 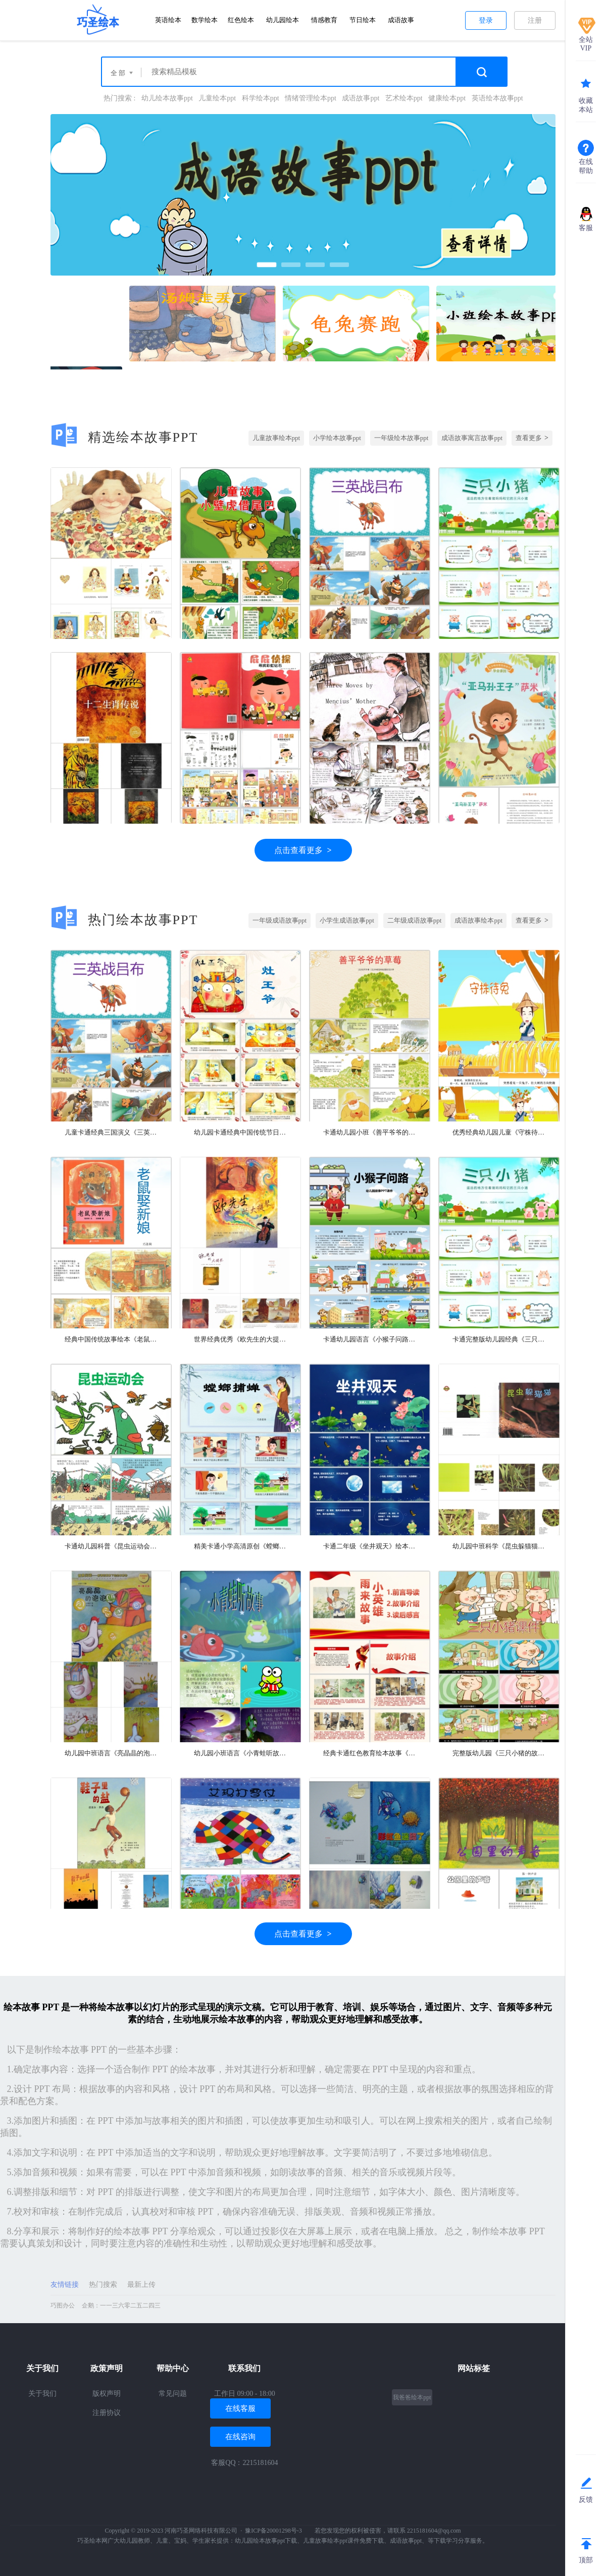 What do you see at coordinates (586, 228) in the screenshot?
I see `客服` at bounding box center [586, 228].